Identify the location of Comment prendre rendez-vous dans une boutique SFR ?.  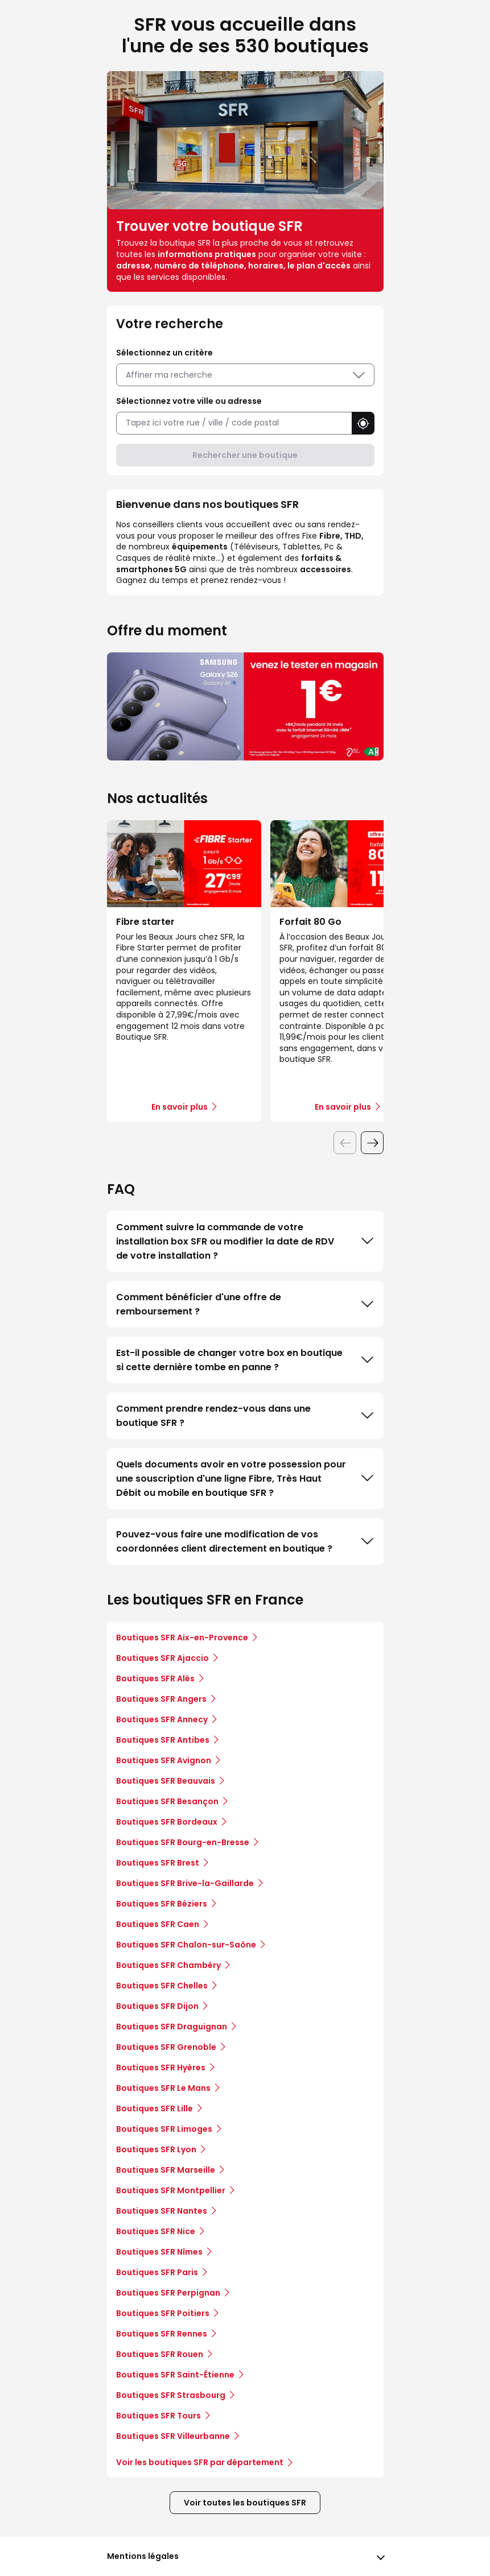
(245, 1415).